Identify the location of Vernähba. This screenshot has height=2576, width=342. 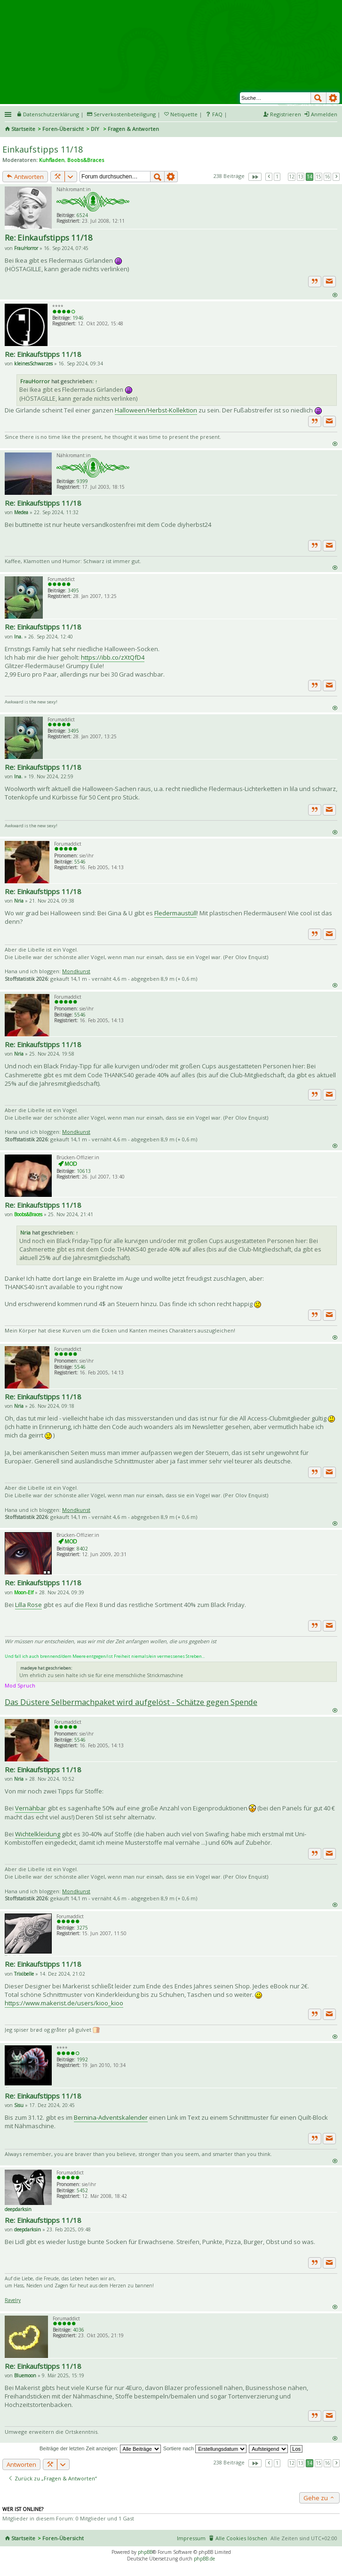
(29, 1808).